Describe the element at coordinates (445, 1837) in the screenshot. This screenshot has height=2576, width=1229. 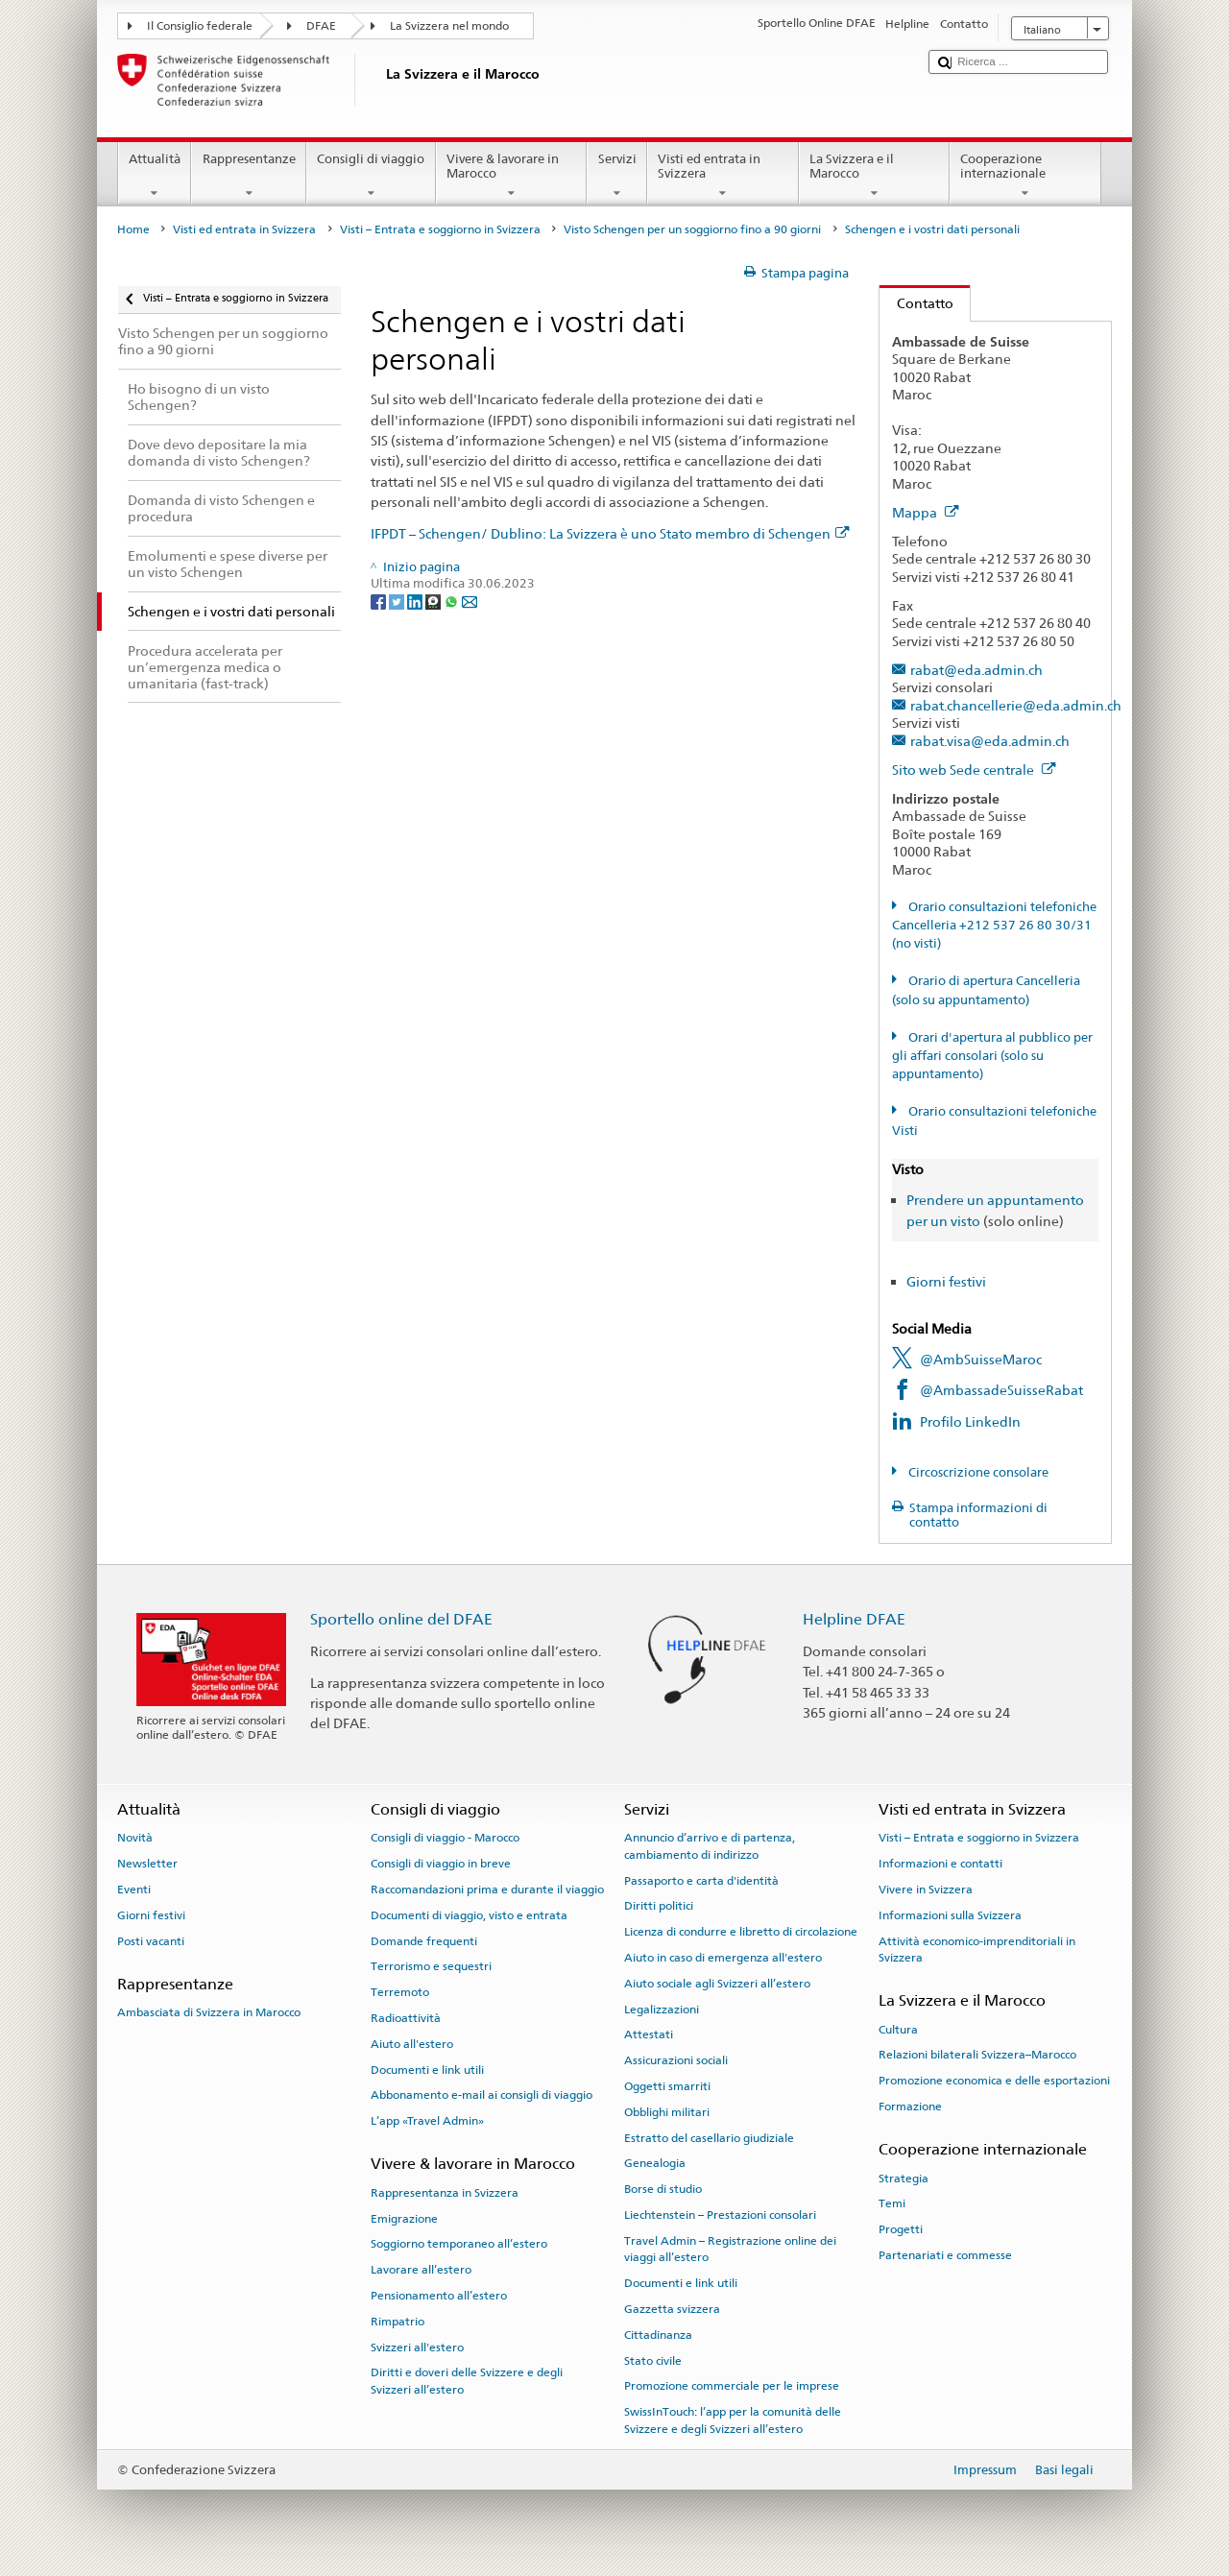
I see `Consigli di viaggio - Marocco` at that location.